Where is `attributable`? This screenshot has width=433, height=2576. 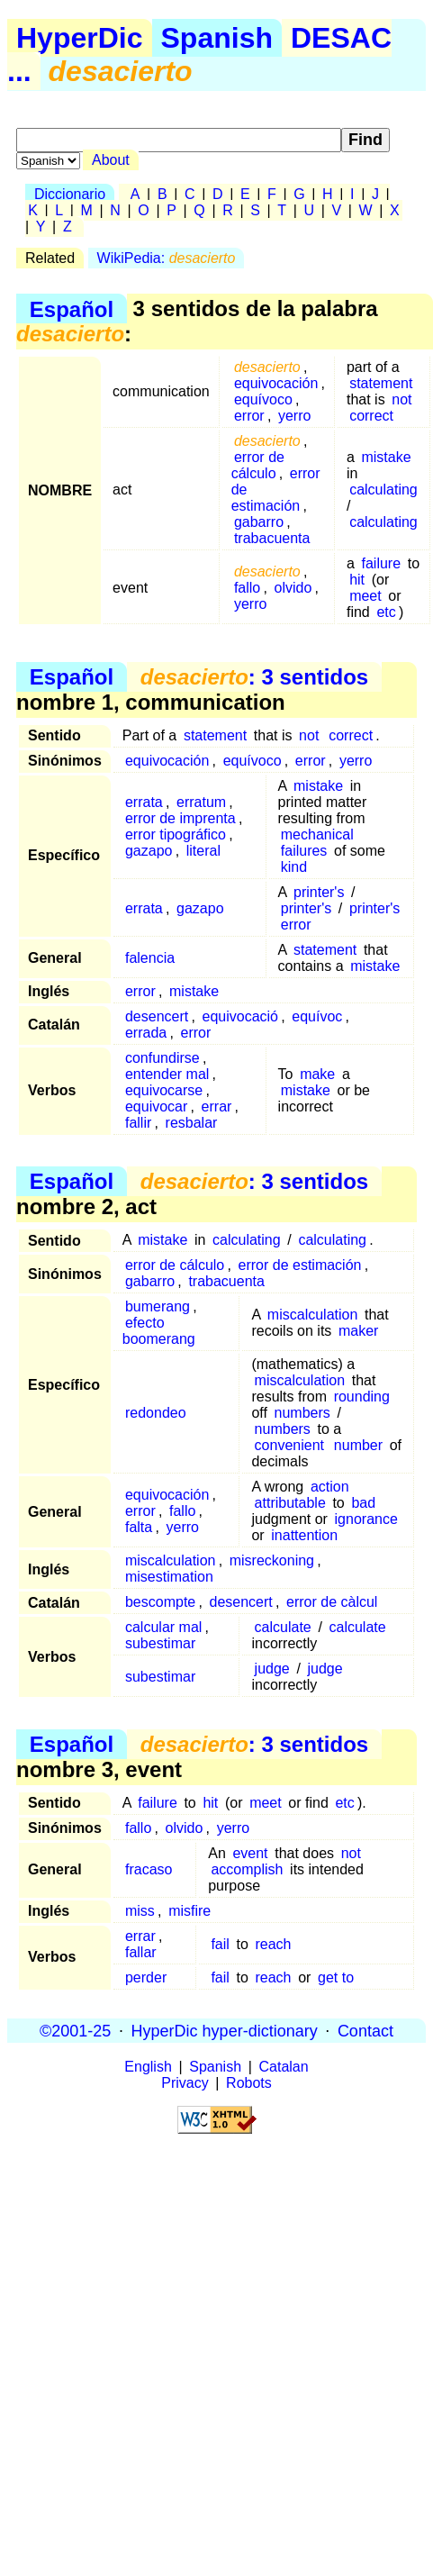
attributable is located at coordinates (290, 1502).